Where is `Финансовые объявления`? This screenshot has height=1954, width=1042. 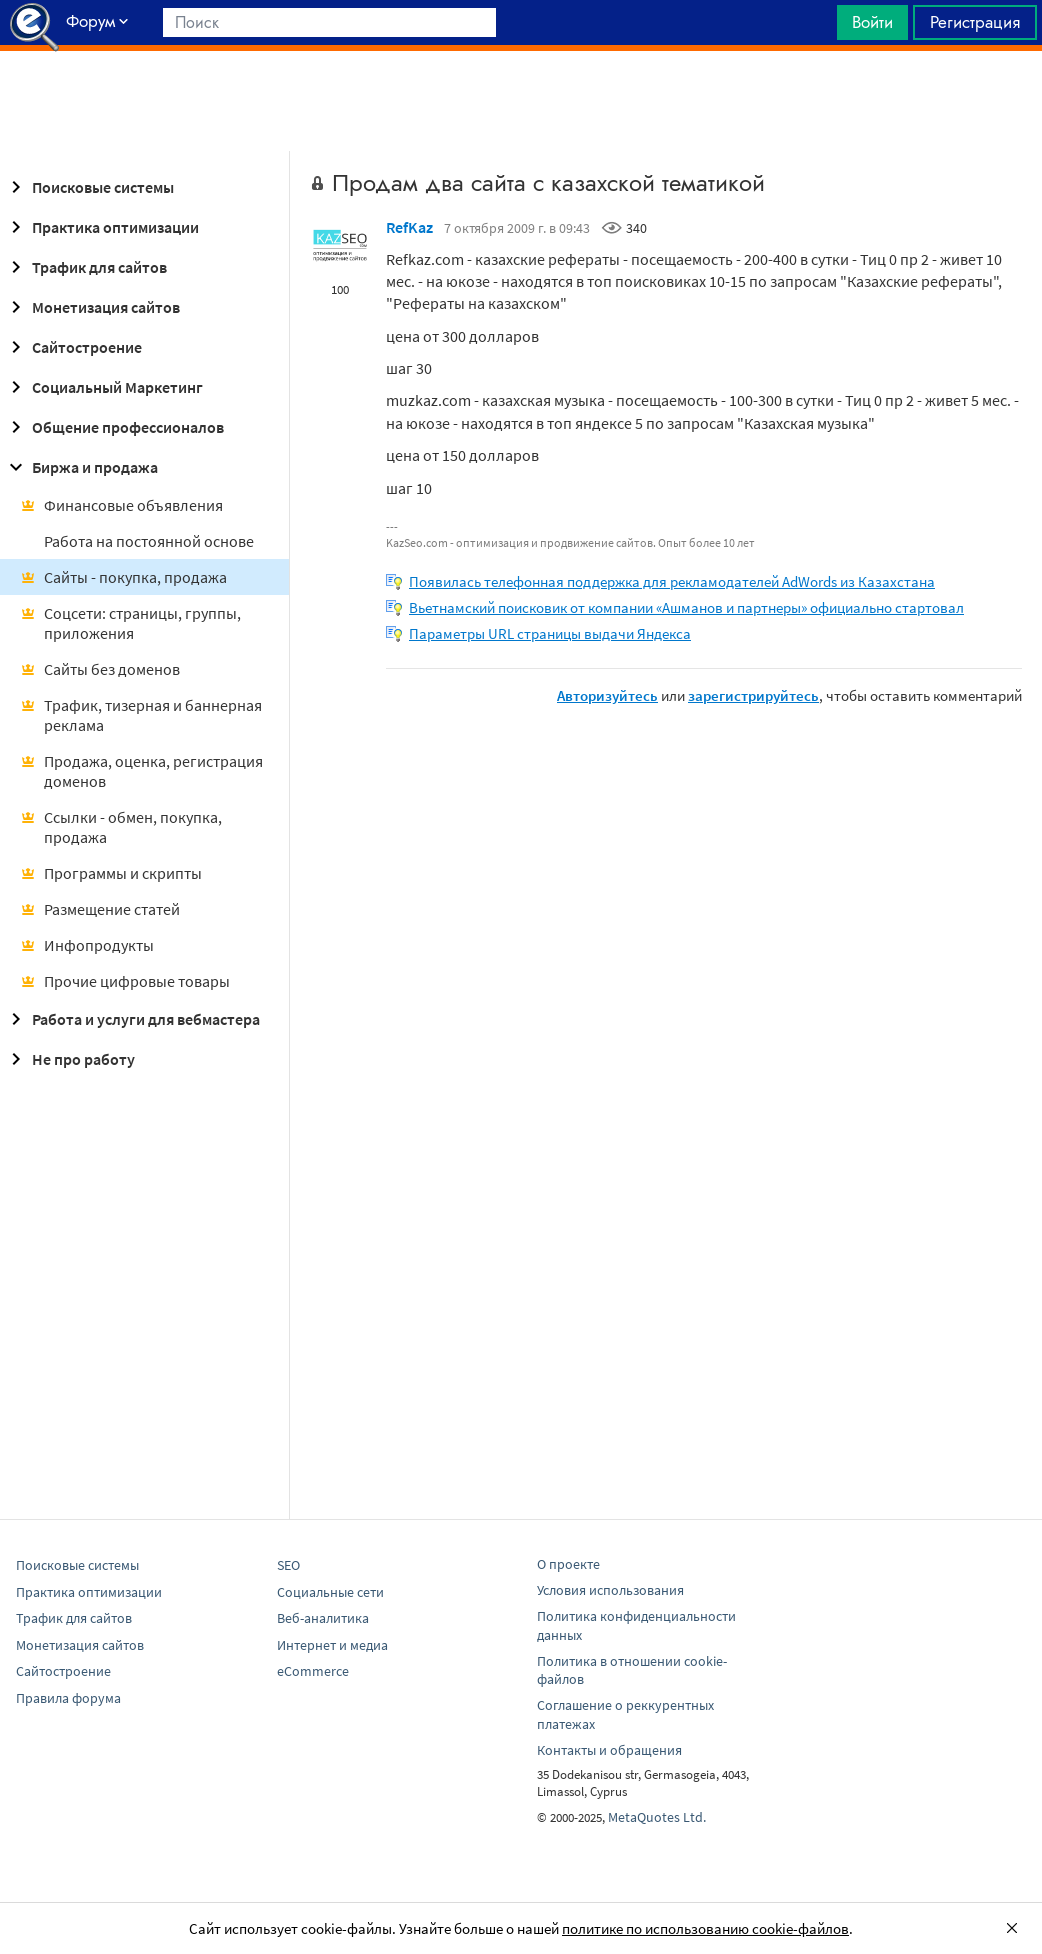
Финансовые объявления is located at coordinates (121, 505).